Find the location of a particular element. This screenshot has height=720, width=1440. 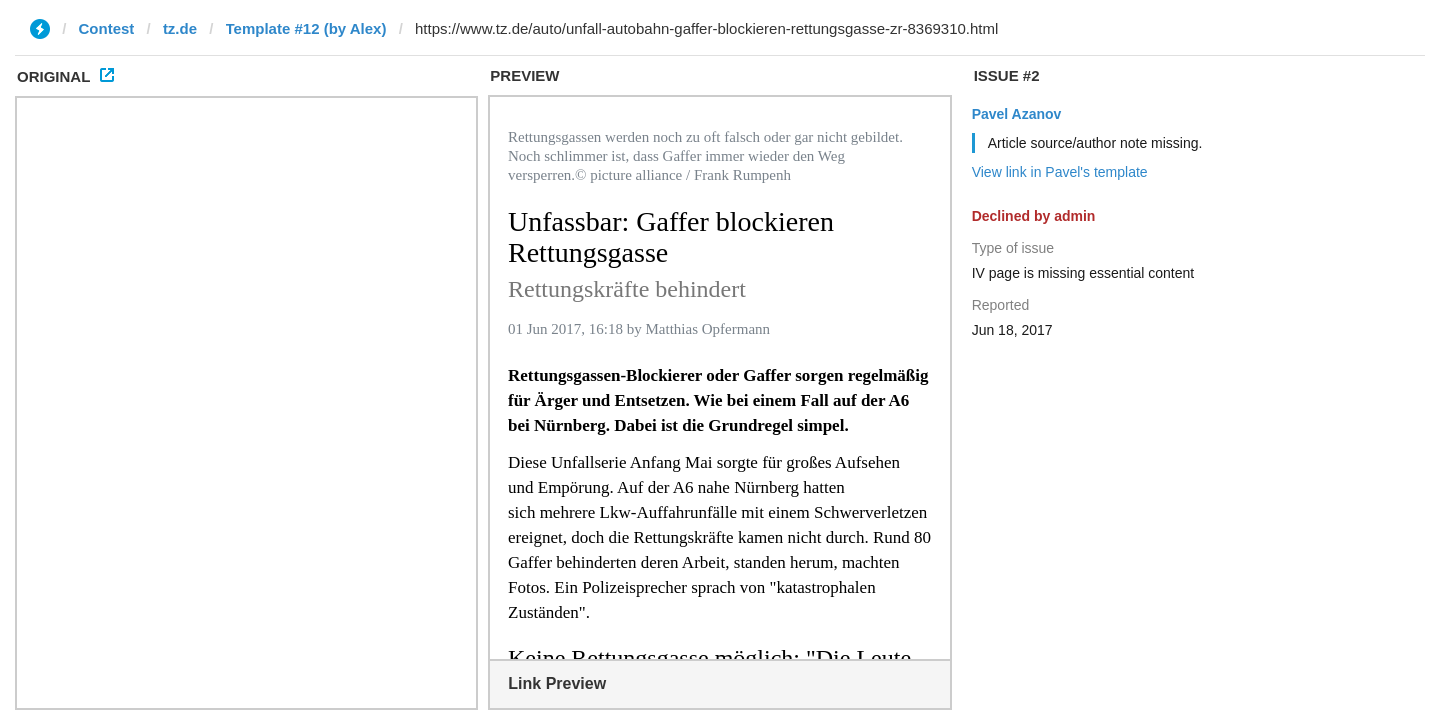

Pavel Azanov is located at coordinates (1017, 114).